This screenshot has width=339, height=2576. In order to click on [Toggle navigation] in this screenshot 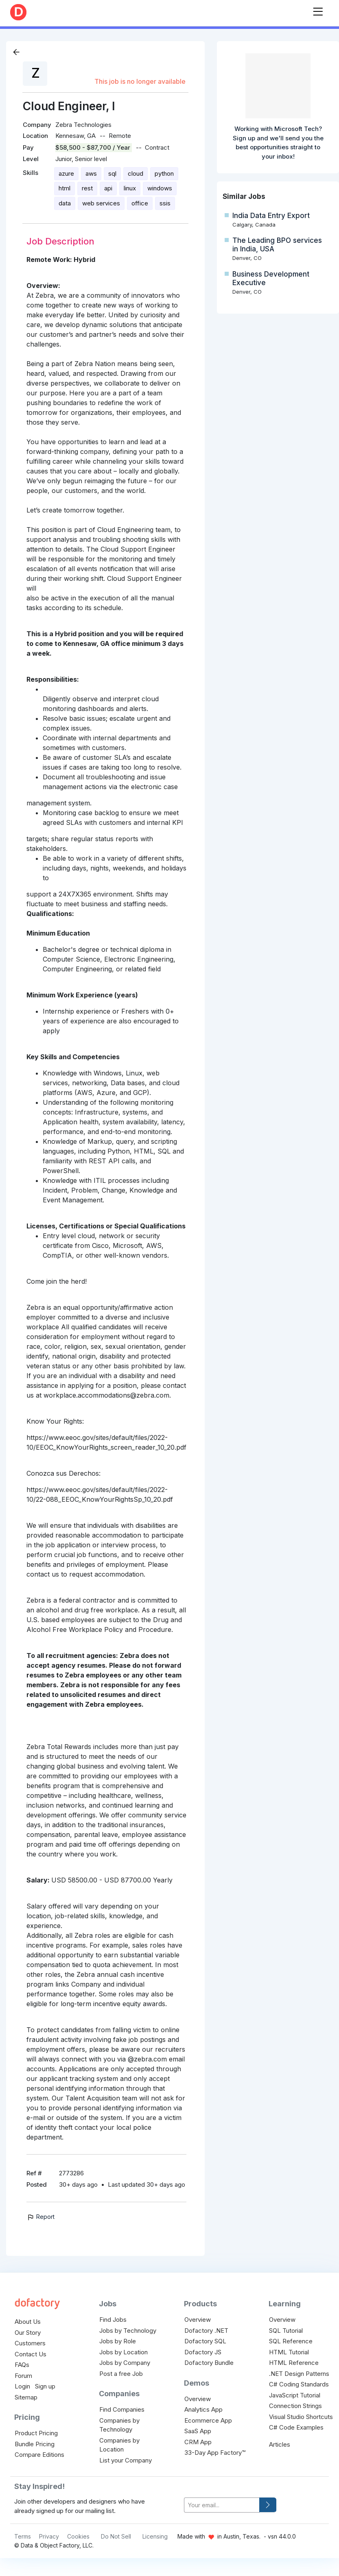, I will do `click(317, 10)`.